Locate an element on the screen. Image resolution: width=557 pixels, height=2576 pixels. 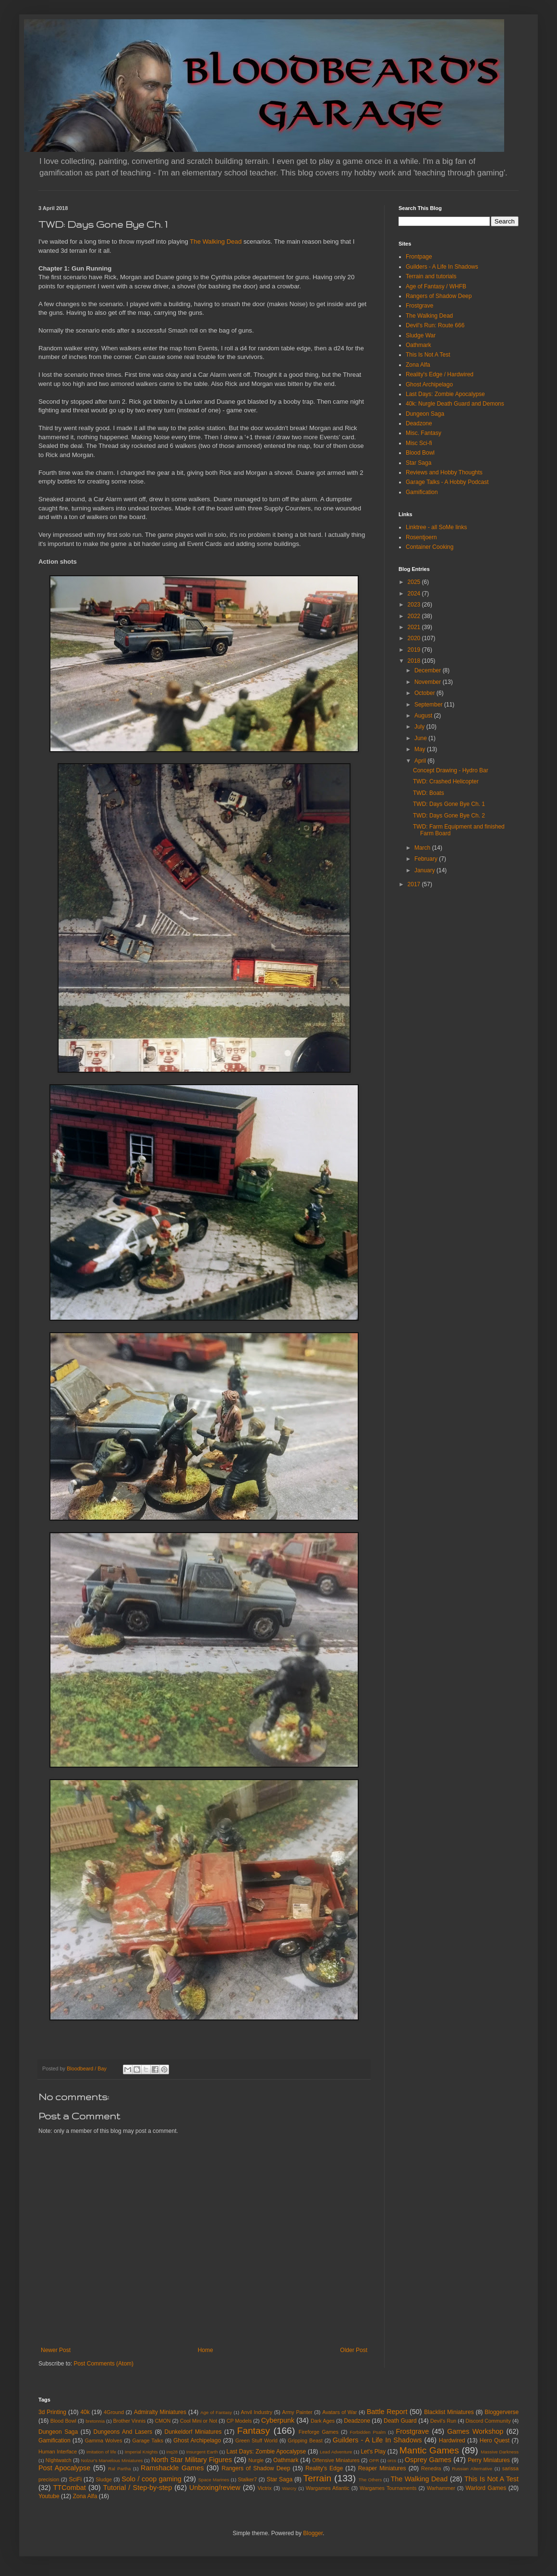
3d Printing is located at coordinates (52, 2412).